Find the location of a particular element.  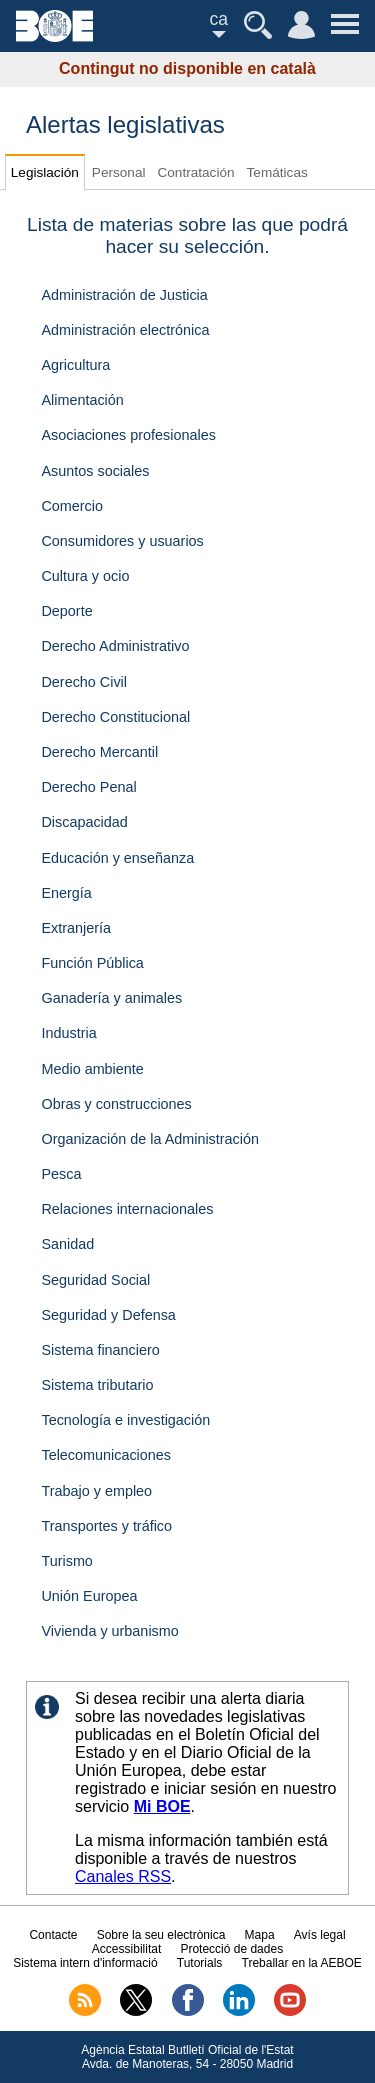

Sobre la seu electrònica is located at coordinates (161, 1935).